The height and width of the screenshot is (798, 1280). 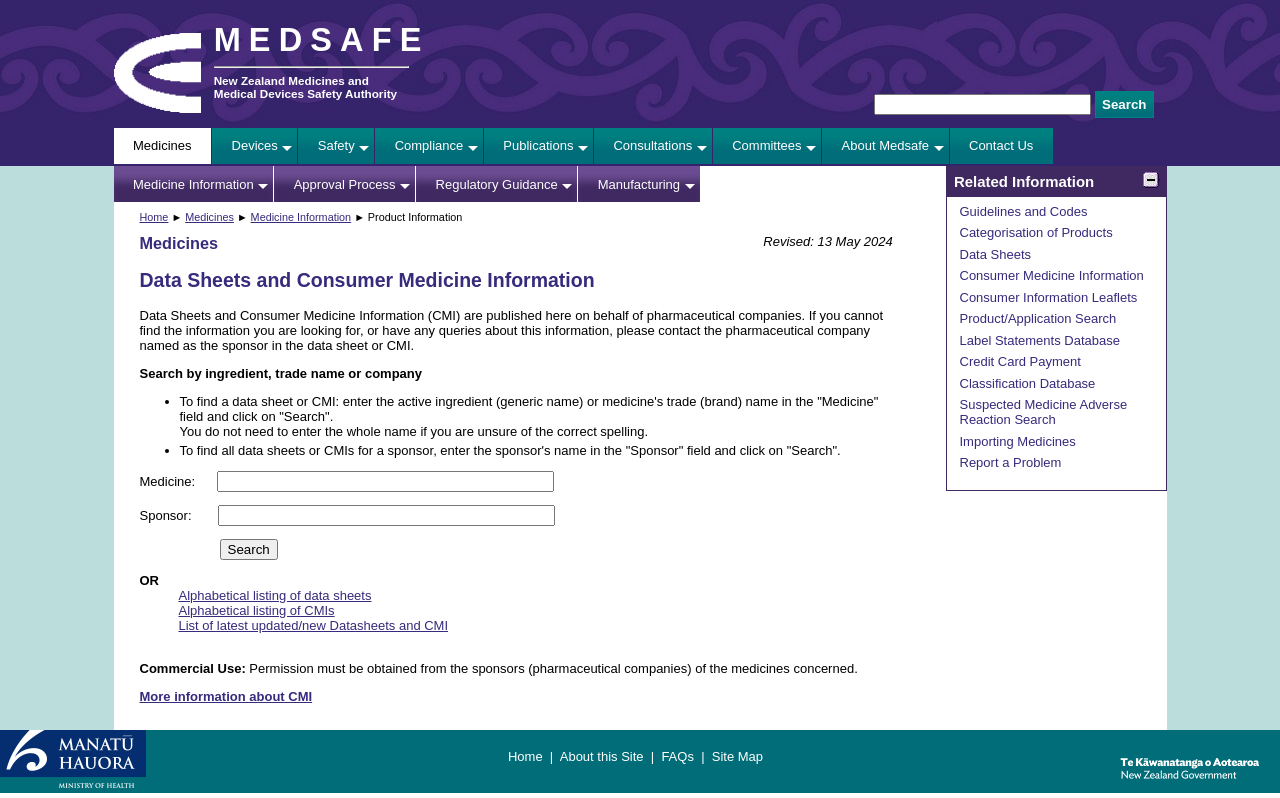 I want to click on Label Statements Database, so click(x=1040, y=340).